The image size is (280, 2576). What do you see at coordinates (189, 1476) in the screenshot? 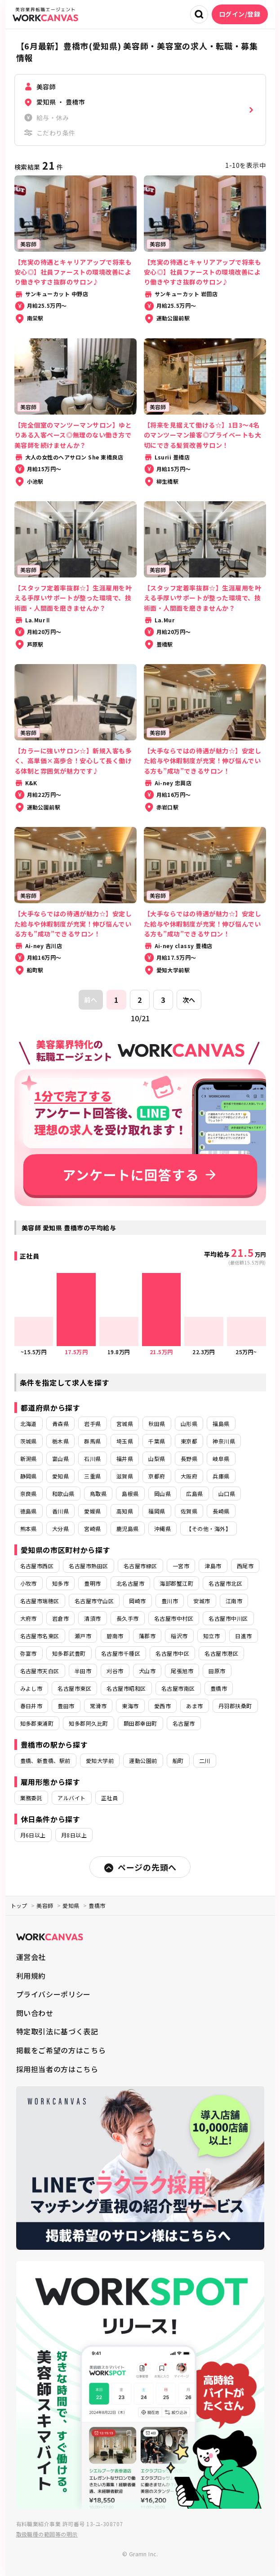
I see `大阪府` at bounding box center [189, 1476].